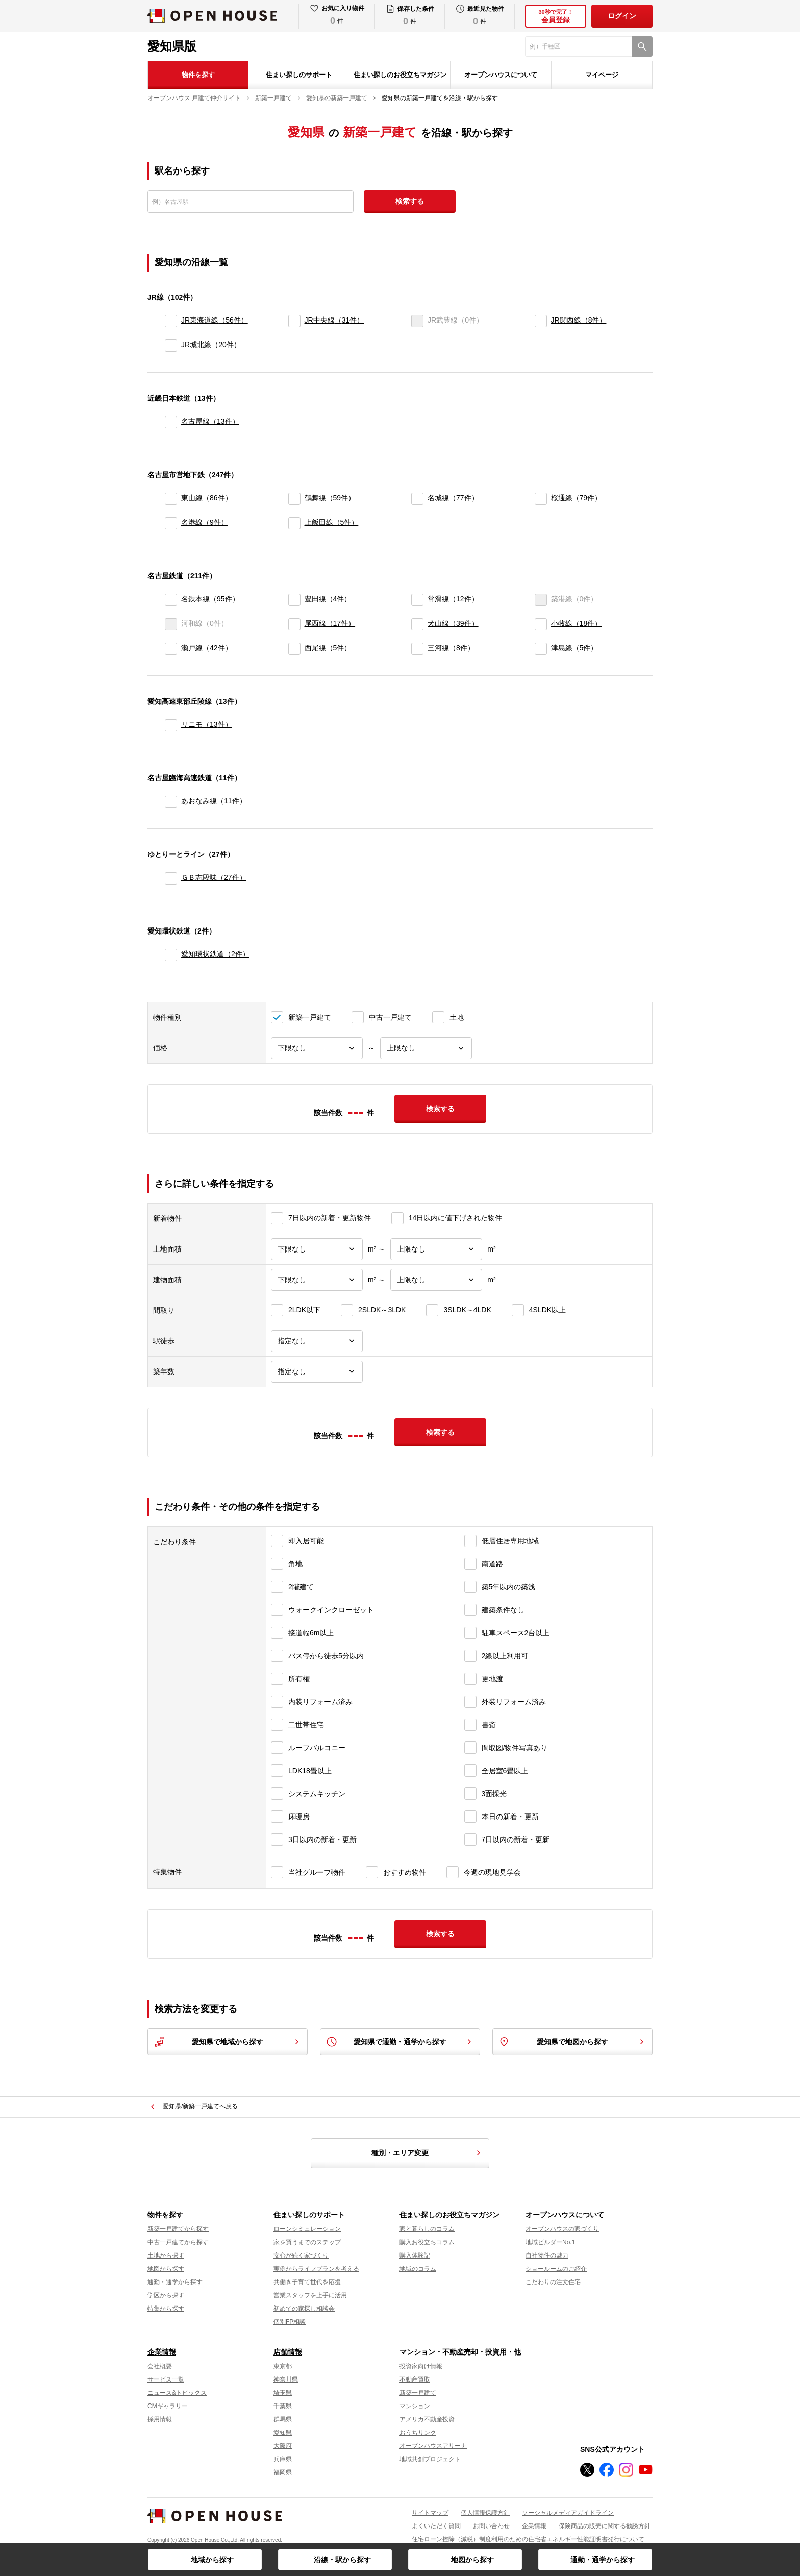 The image size is (800, 2576). Describe the element at coordinates (417, 649) in the screenshot. I see `[三河線]` at that location.